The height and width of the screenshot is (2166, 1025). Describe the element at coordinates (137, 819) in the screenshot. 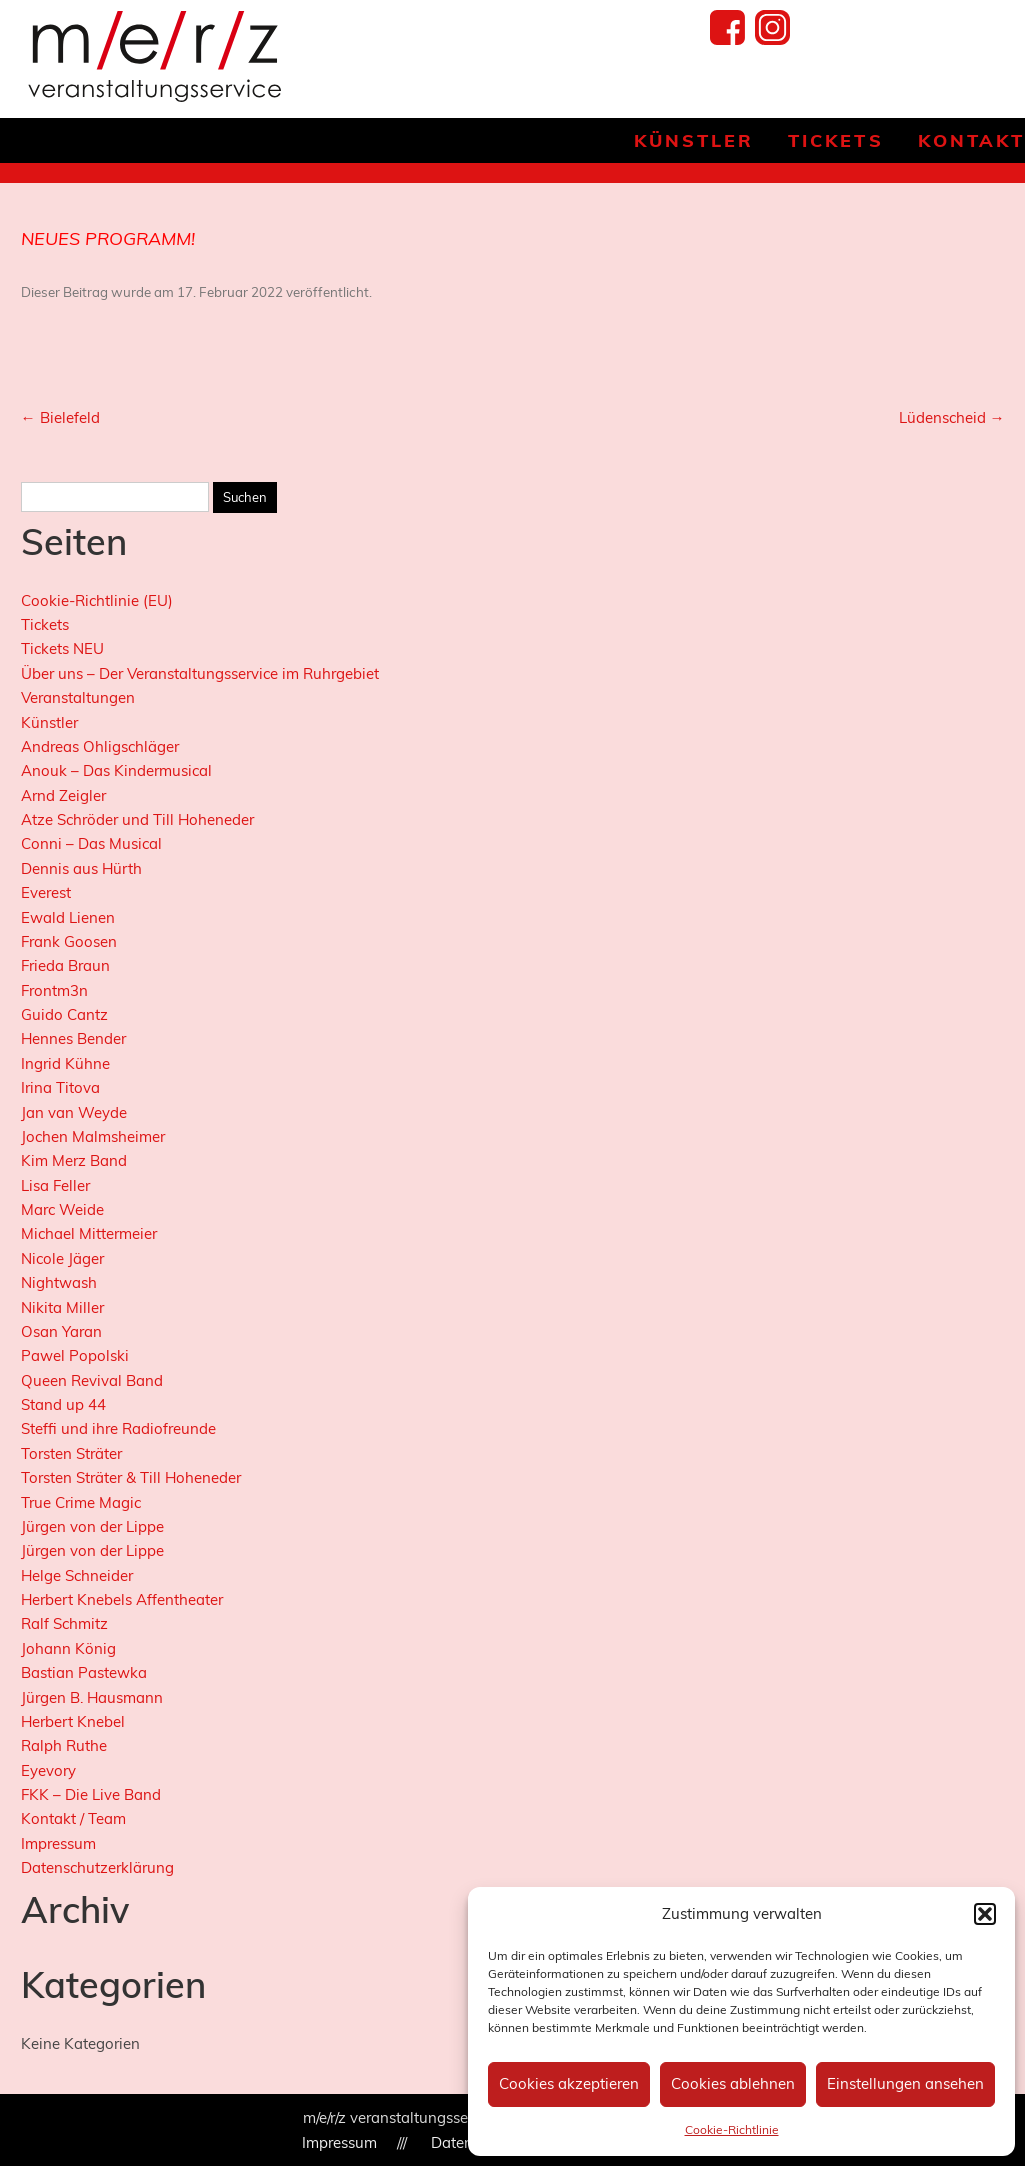

I see `Atze Schröder und Till Hoheneder` at that location.